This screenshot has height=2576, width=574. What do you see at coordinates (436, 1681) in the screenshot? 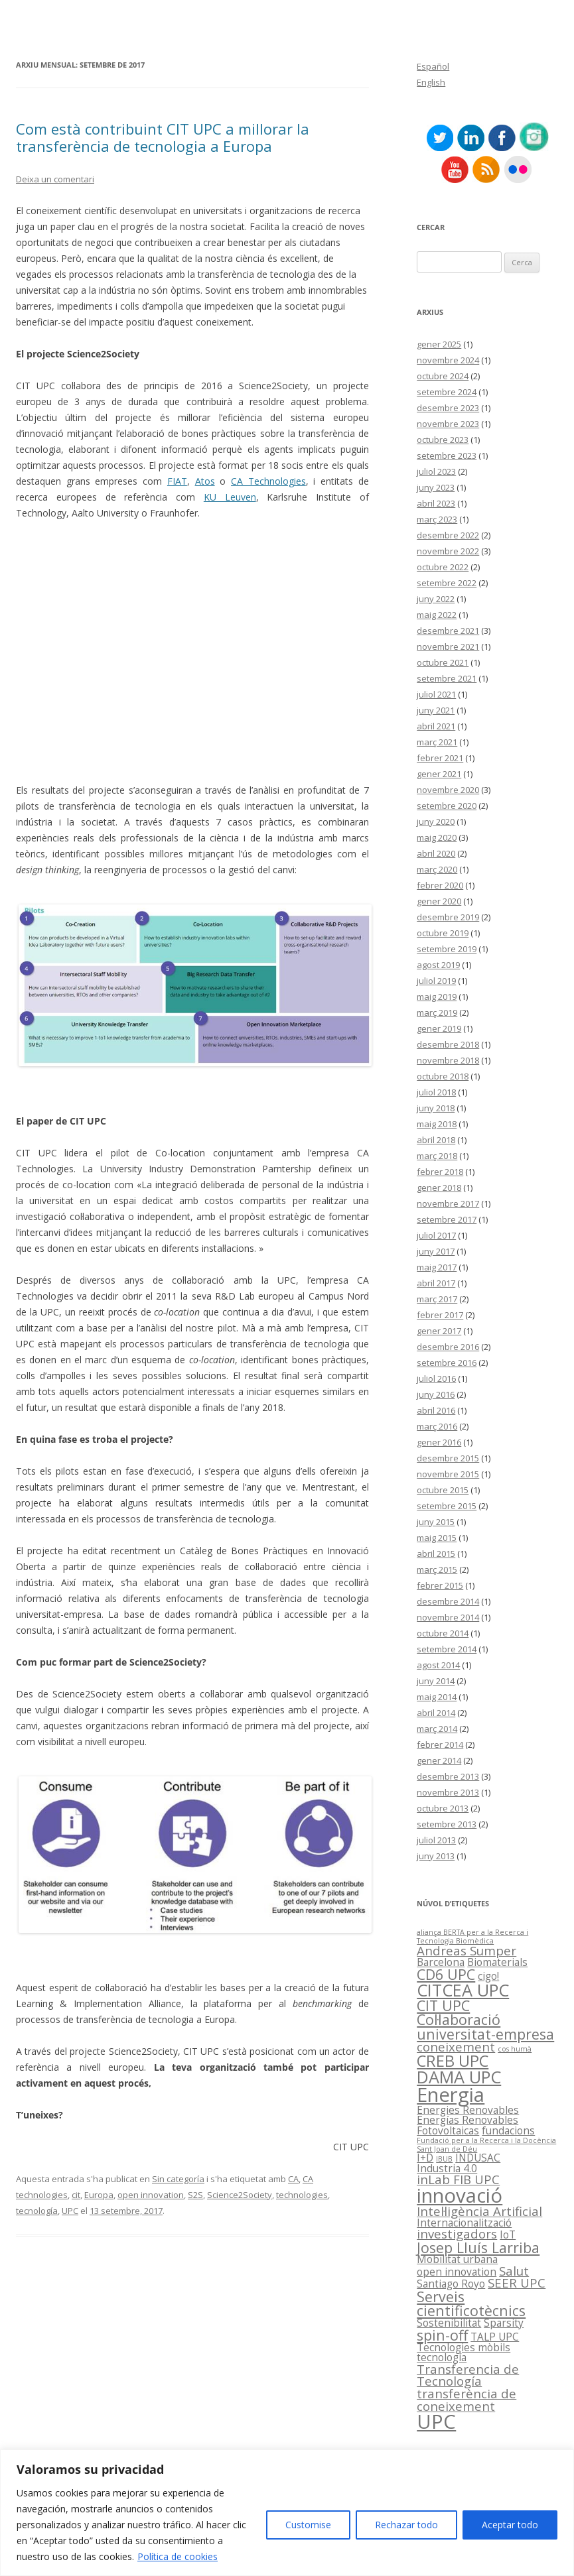
I see `juny 2014` at bounding box center [436, 1681].